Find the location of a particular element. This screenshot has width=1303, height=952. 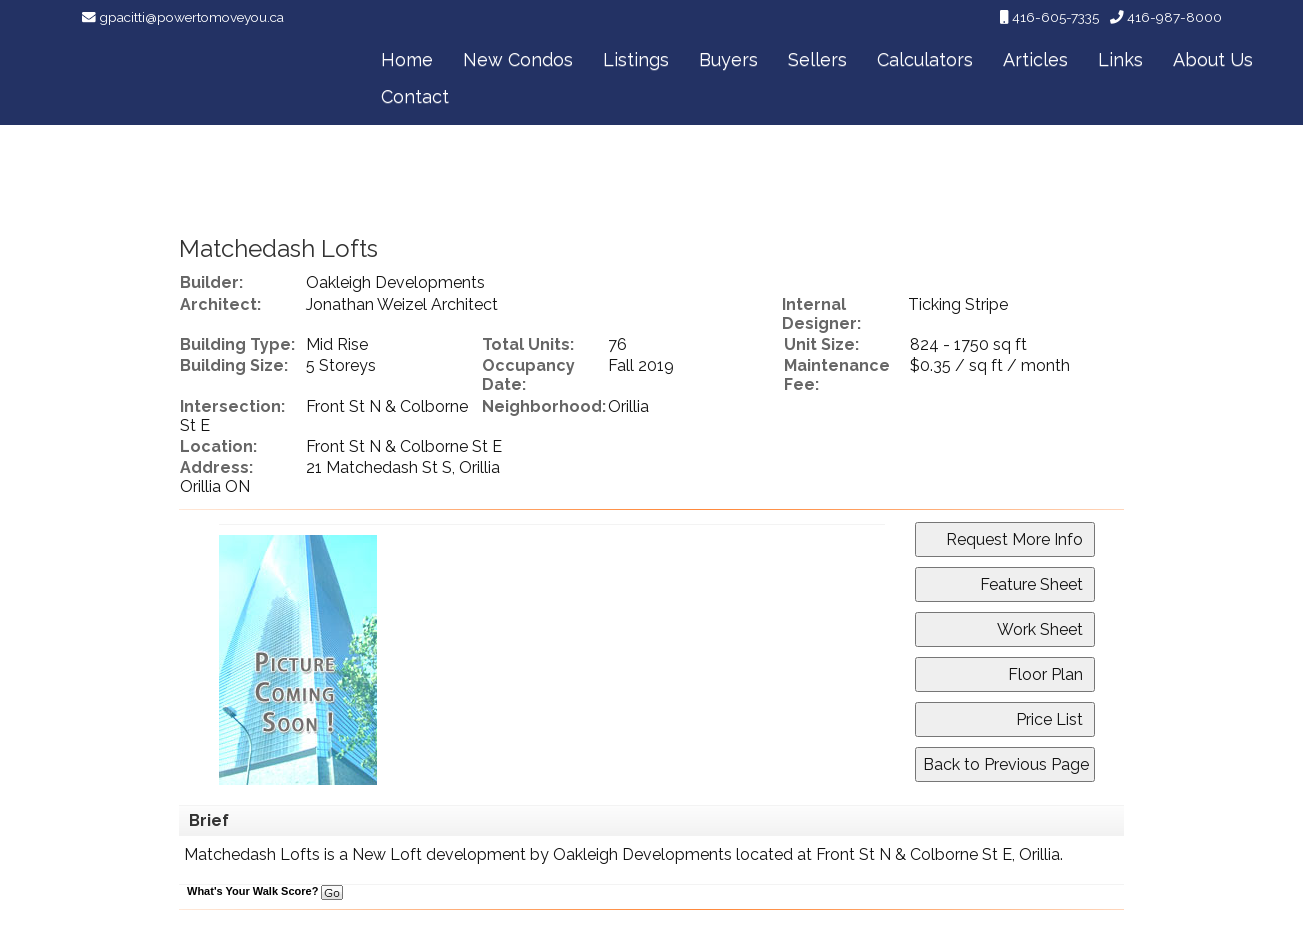

New Condos is located at coordinates (518, 59).